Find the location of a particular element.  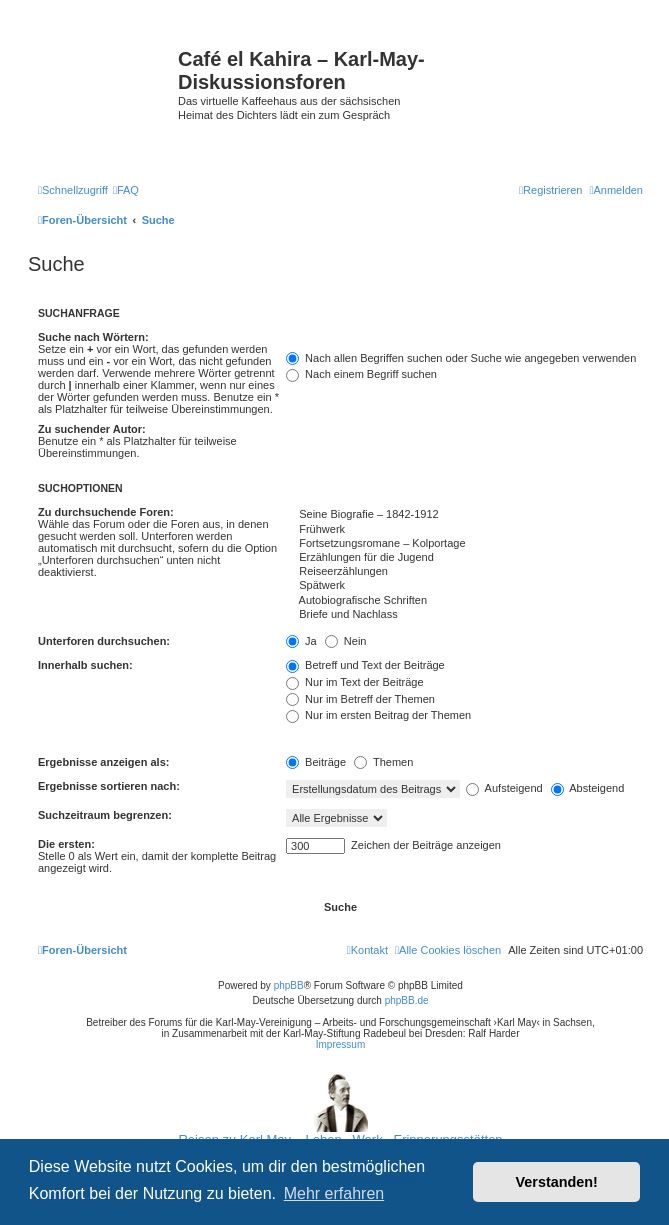

phpBB.de is located at coordinates (407, 1000).